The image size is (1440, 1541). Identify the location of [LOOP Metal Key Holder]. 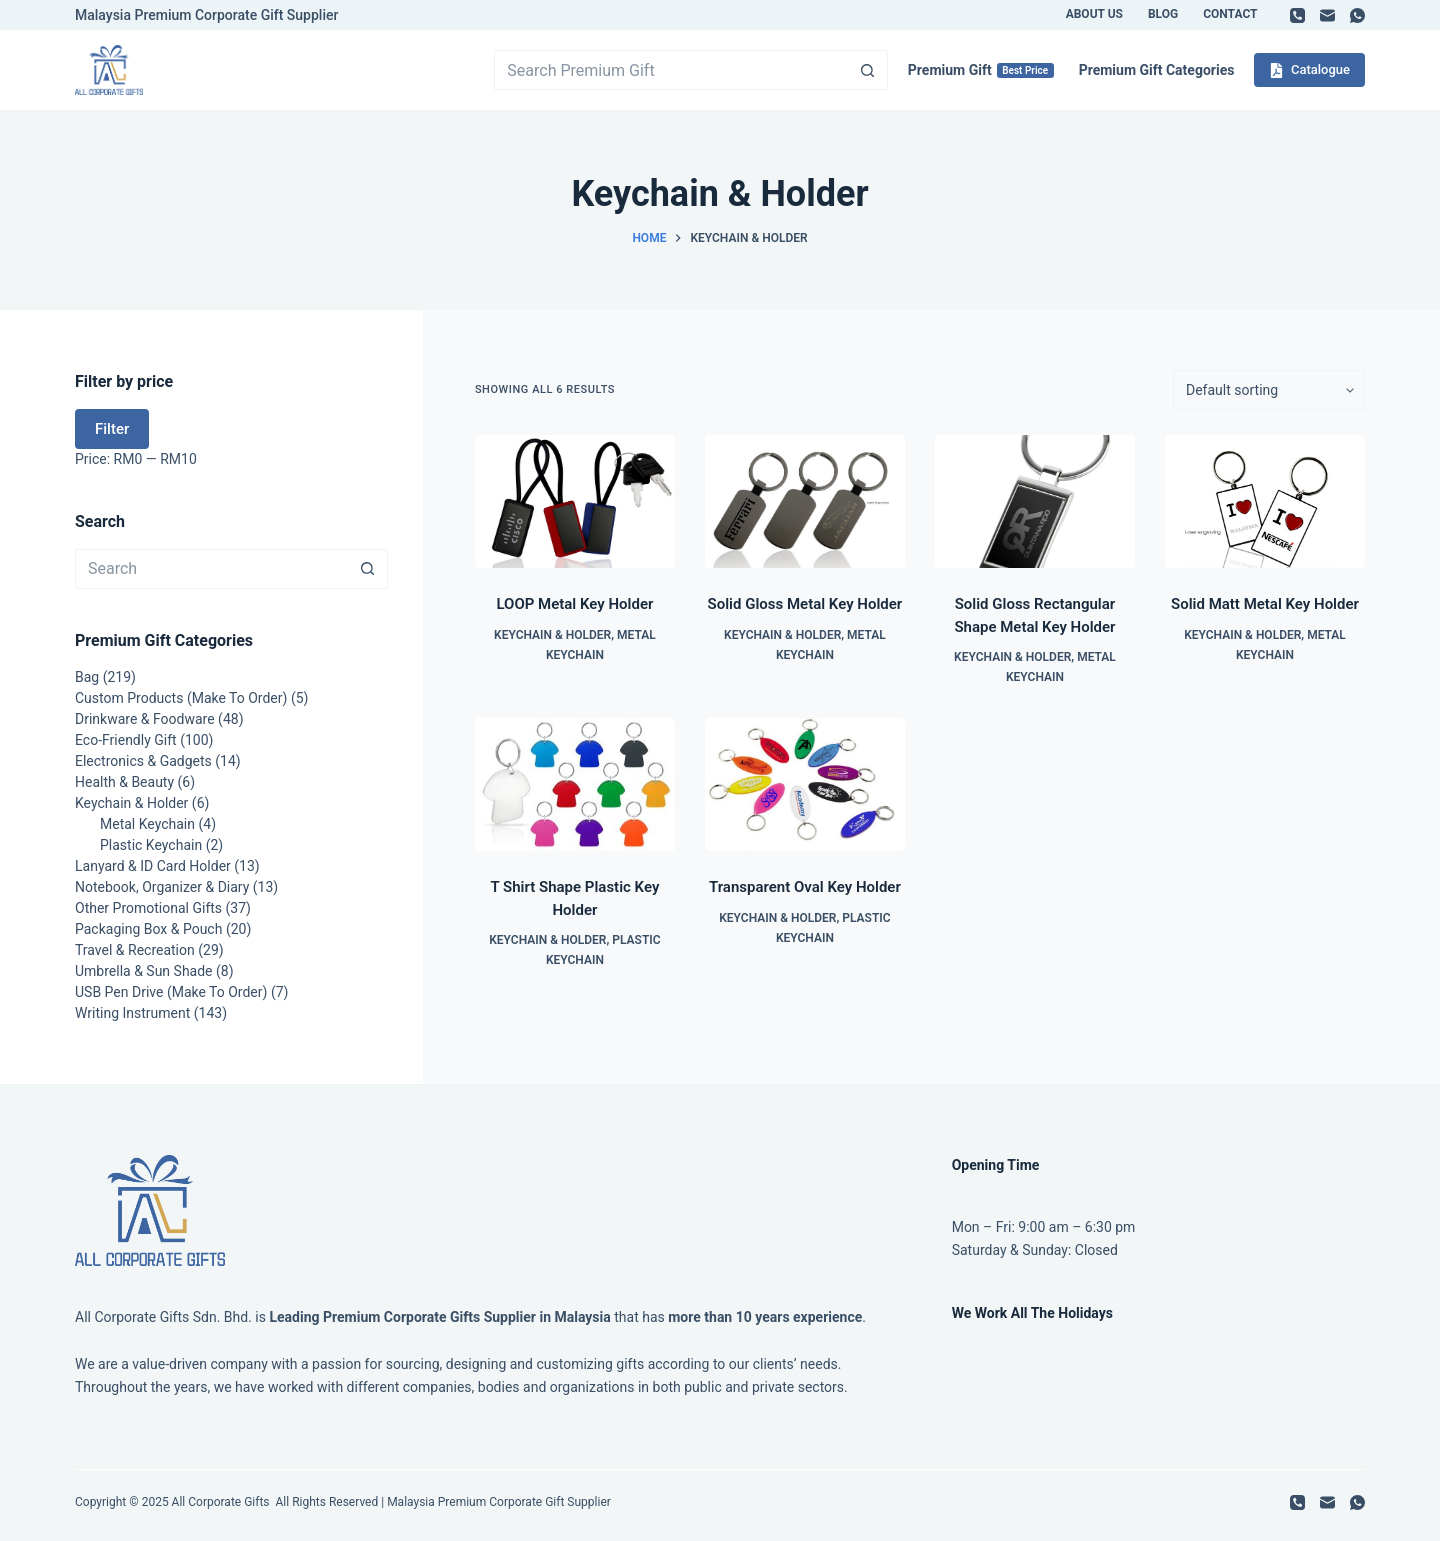
(575, 501).